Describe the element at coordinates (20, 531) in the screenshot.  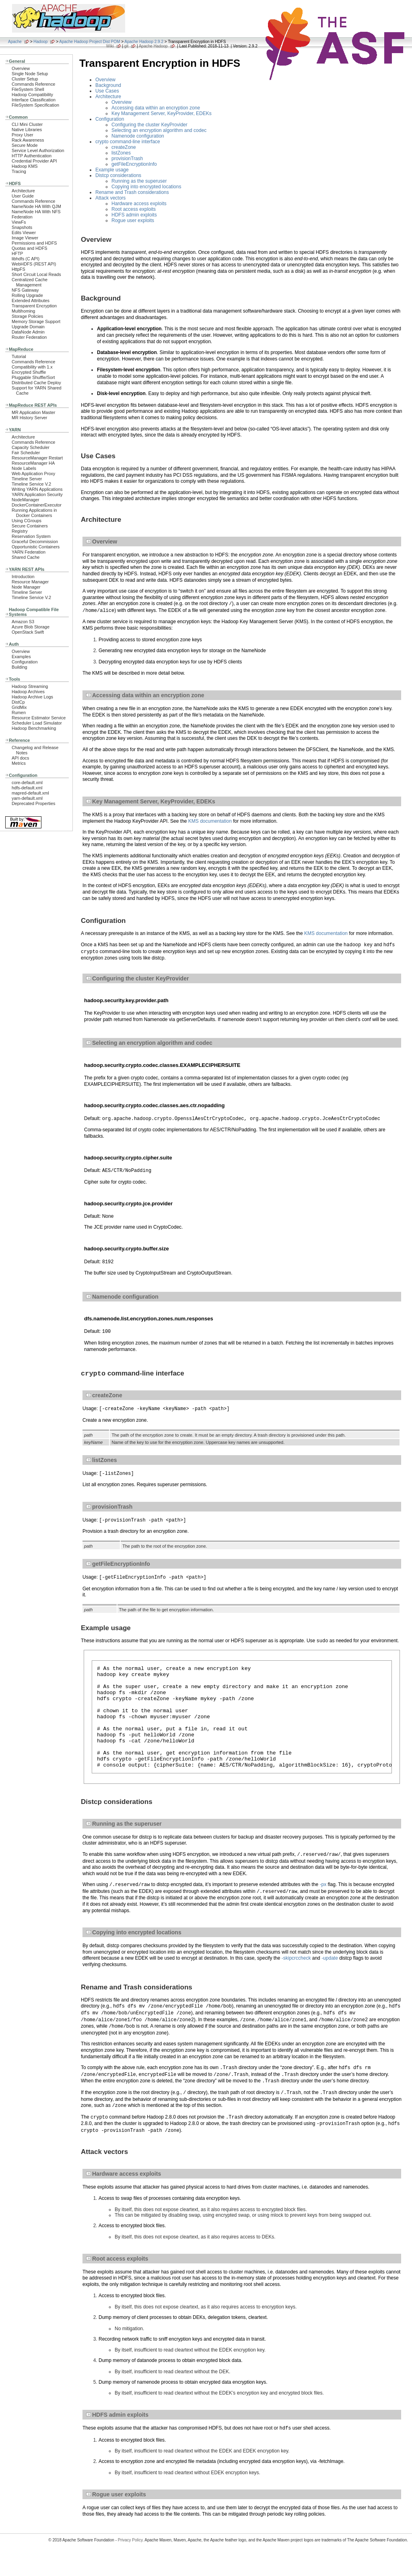
I see `Registry` at that location.